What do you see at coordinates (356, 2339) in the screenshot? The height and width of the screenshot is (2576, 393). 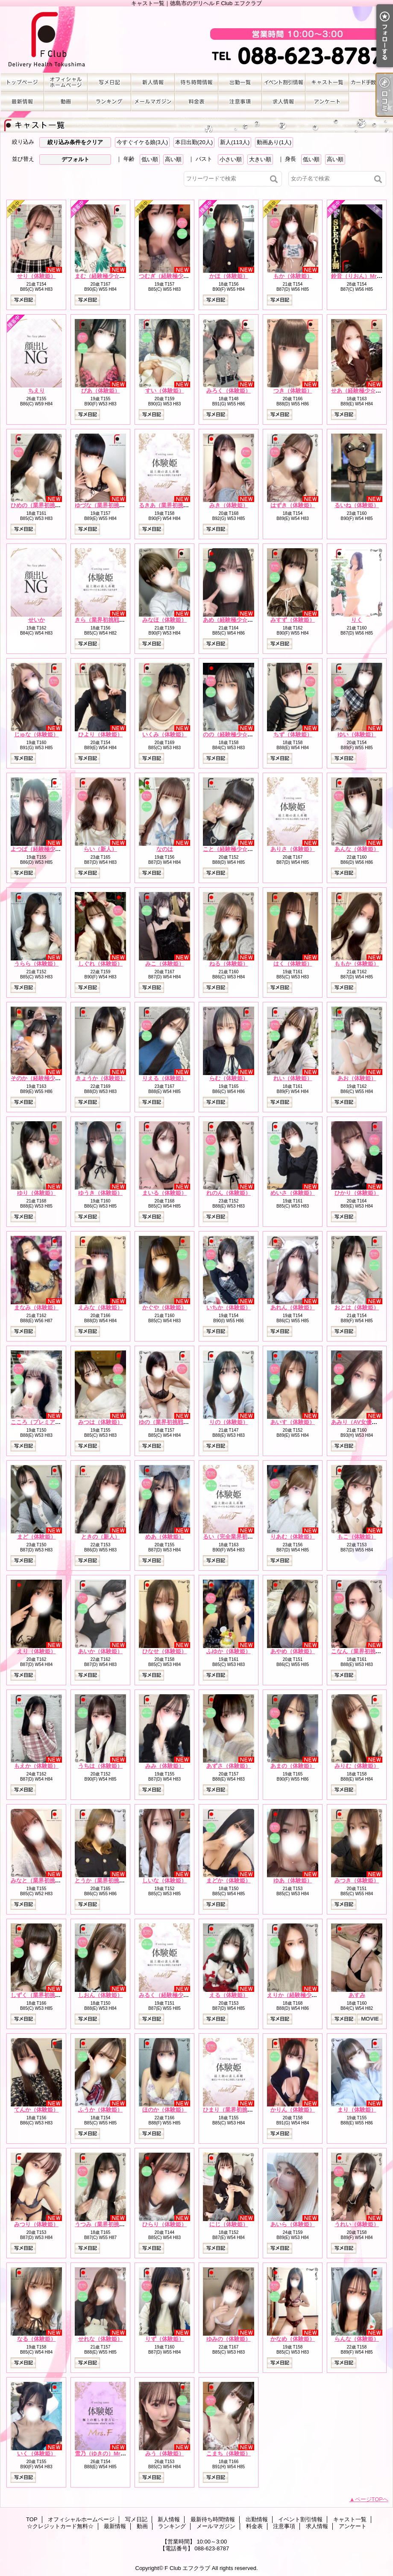 I see `らんな（体験姫）` at bounding box center [356, 2339].